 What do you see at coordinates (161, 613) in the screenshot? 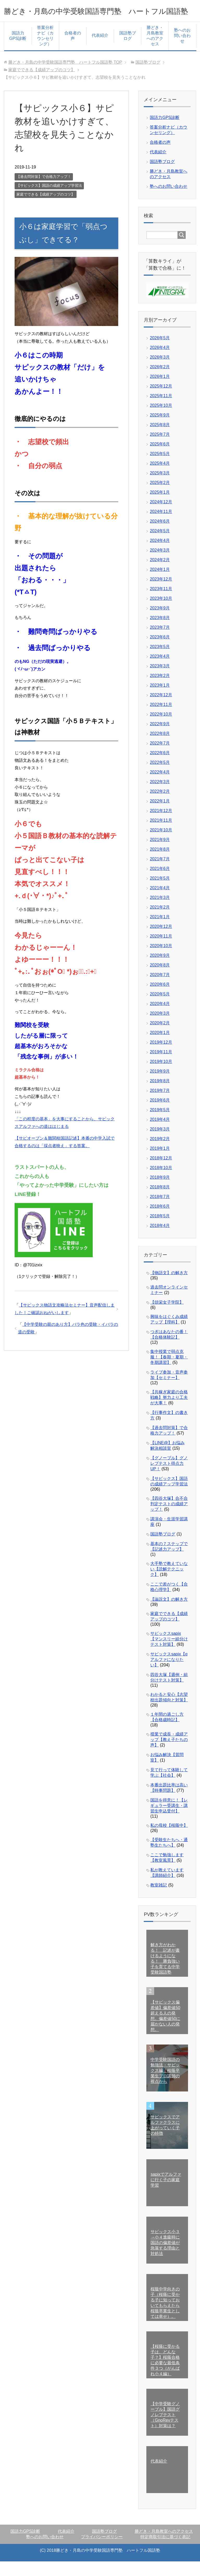
I see `2023年10月` at bounding box center [161, 613].